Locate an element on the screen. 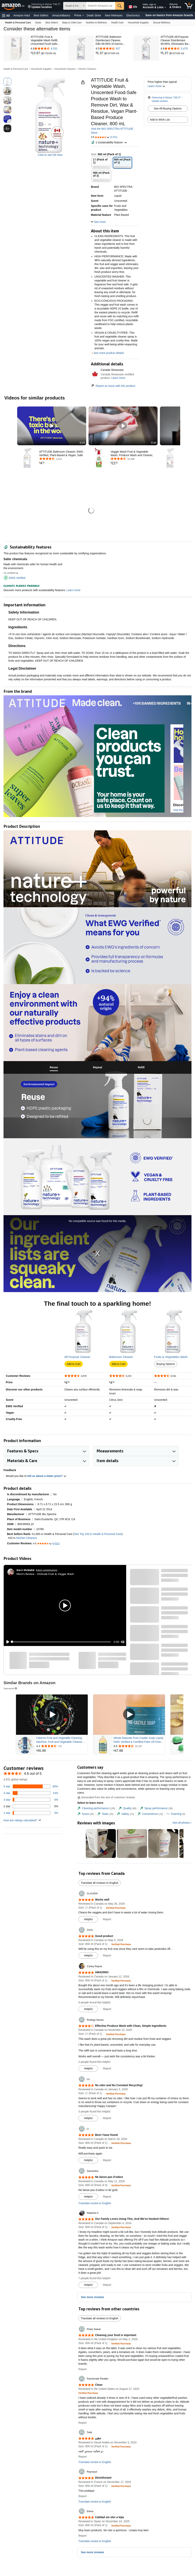 Image resolution: width=195 pixels, height=2576 pixels. Health & Personal Care is located at coordinates (16, 69).